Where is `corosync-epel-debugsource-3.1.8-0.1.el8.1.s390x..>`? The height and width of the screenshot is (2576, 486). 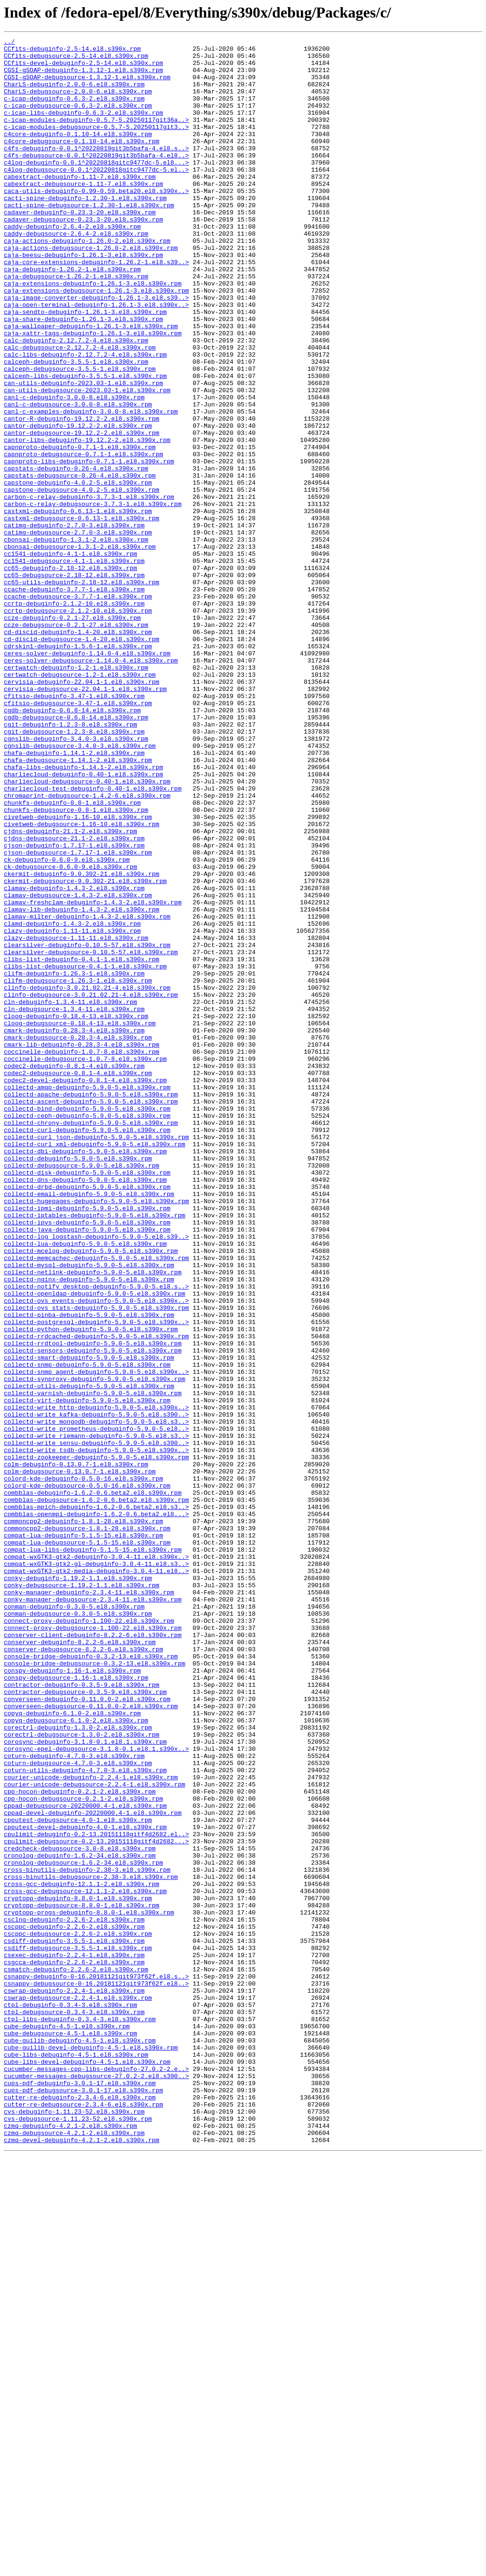
corosync-epel-debugsource-3.1.8-0.1.el8.1.s390x..> is located at coordinates (96, 2091).